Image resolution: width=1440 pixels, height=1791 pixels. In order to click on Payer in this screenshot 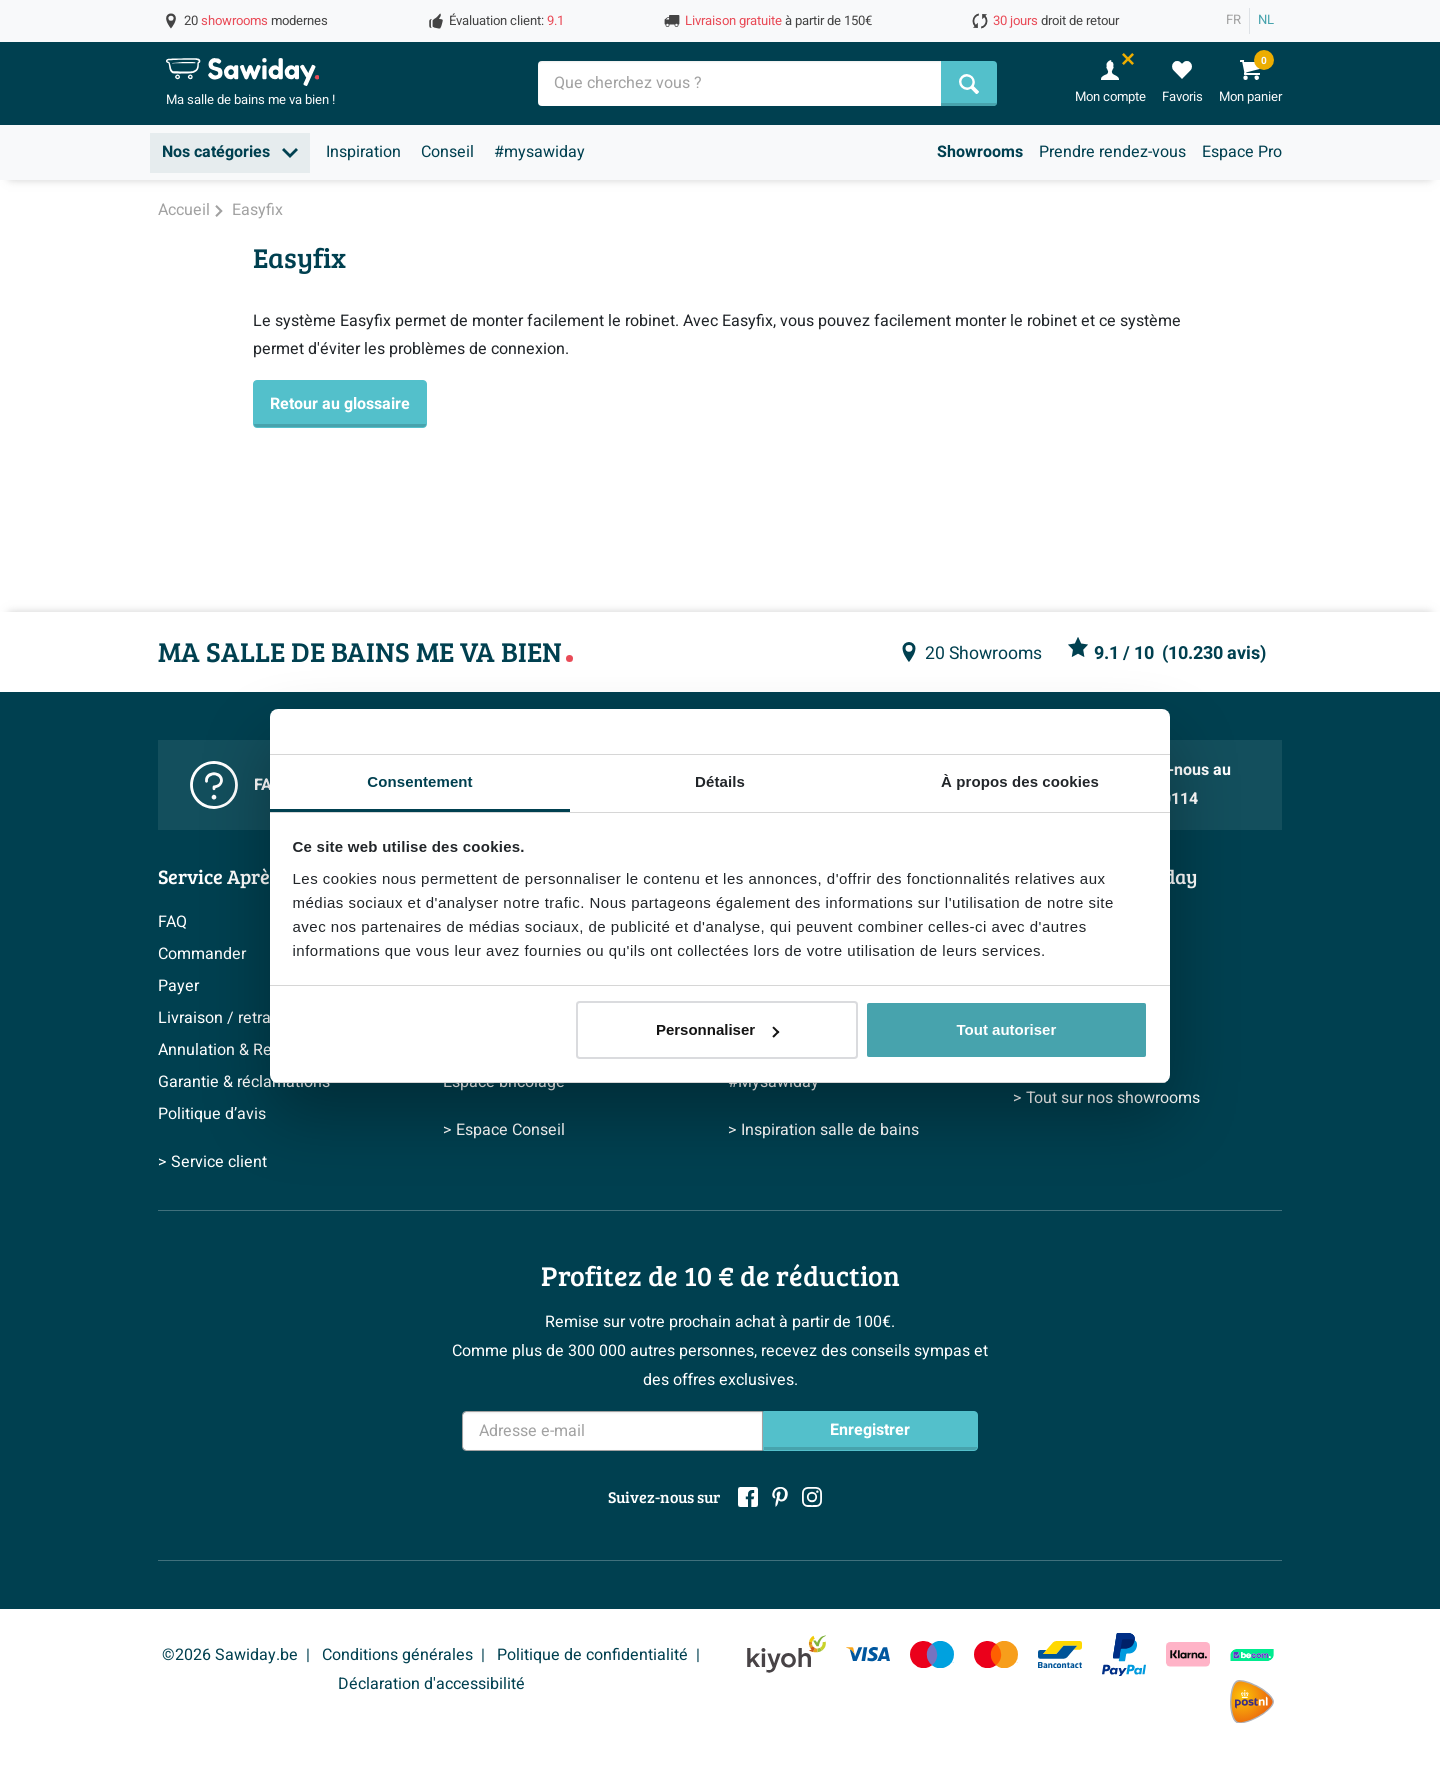, I will do `click(178, 986)`.